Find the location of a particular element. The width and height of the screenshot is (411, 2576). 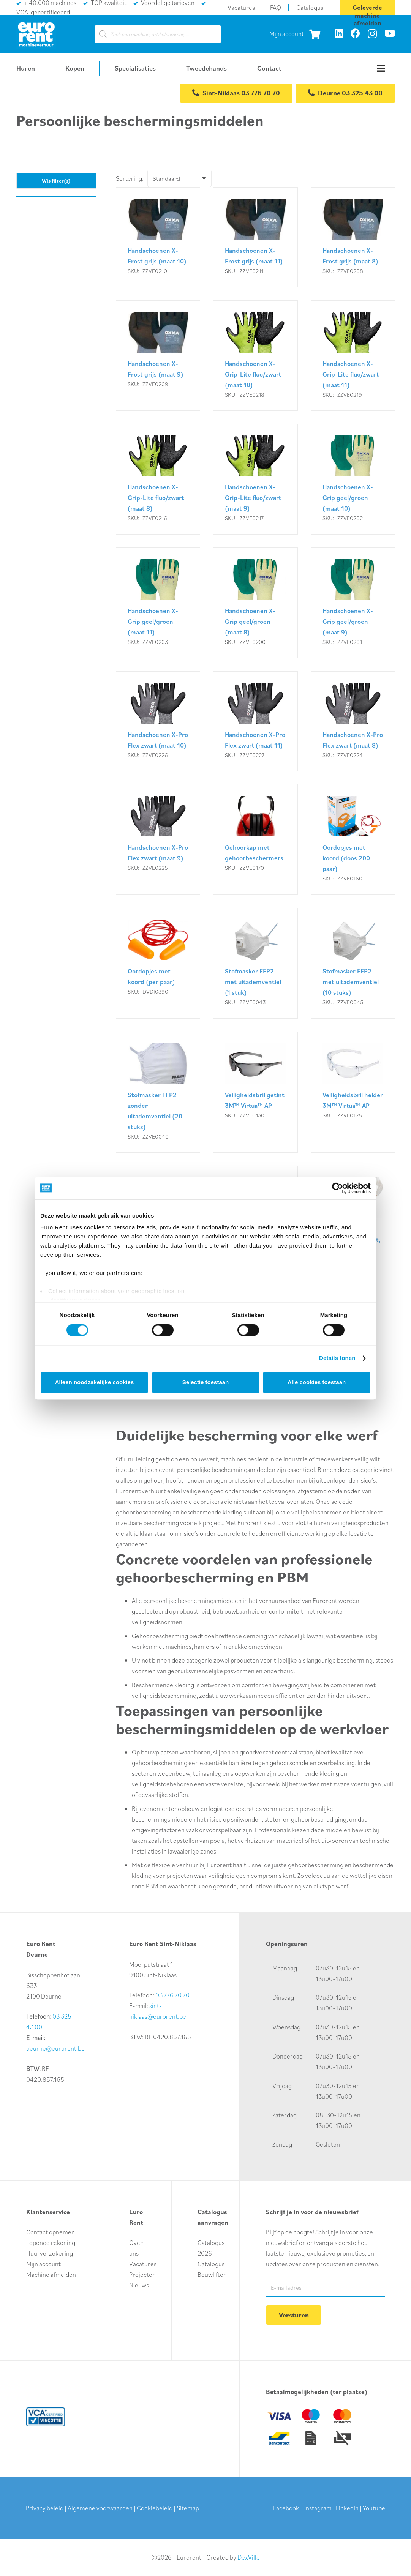

Facebook is located at coordinates (286, 2508).